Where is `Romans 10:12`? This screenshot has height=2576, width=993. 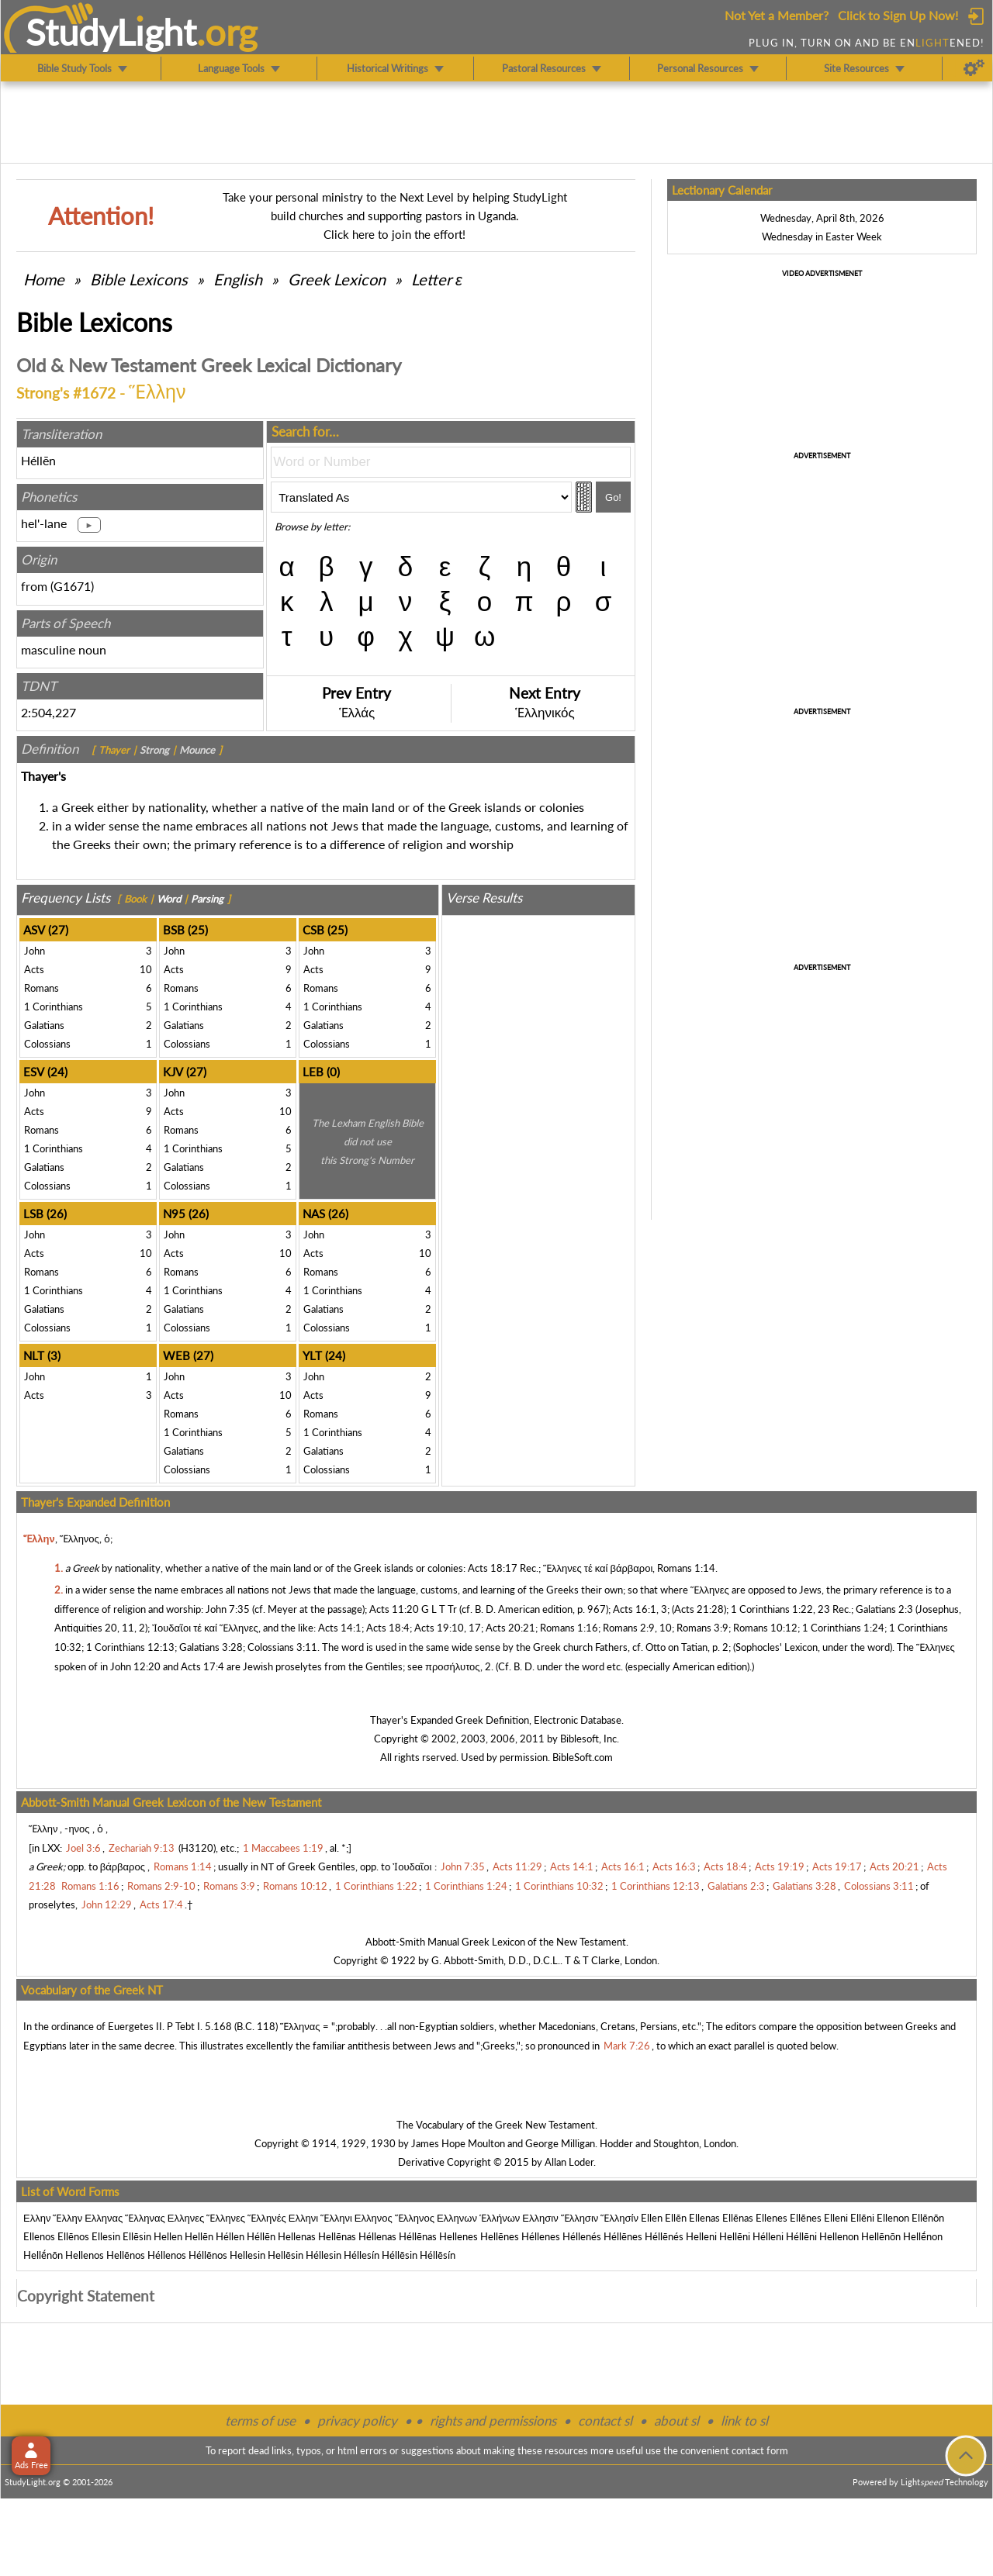 Romans 10:12 is located at coordinates (765, 1627).